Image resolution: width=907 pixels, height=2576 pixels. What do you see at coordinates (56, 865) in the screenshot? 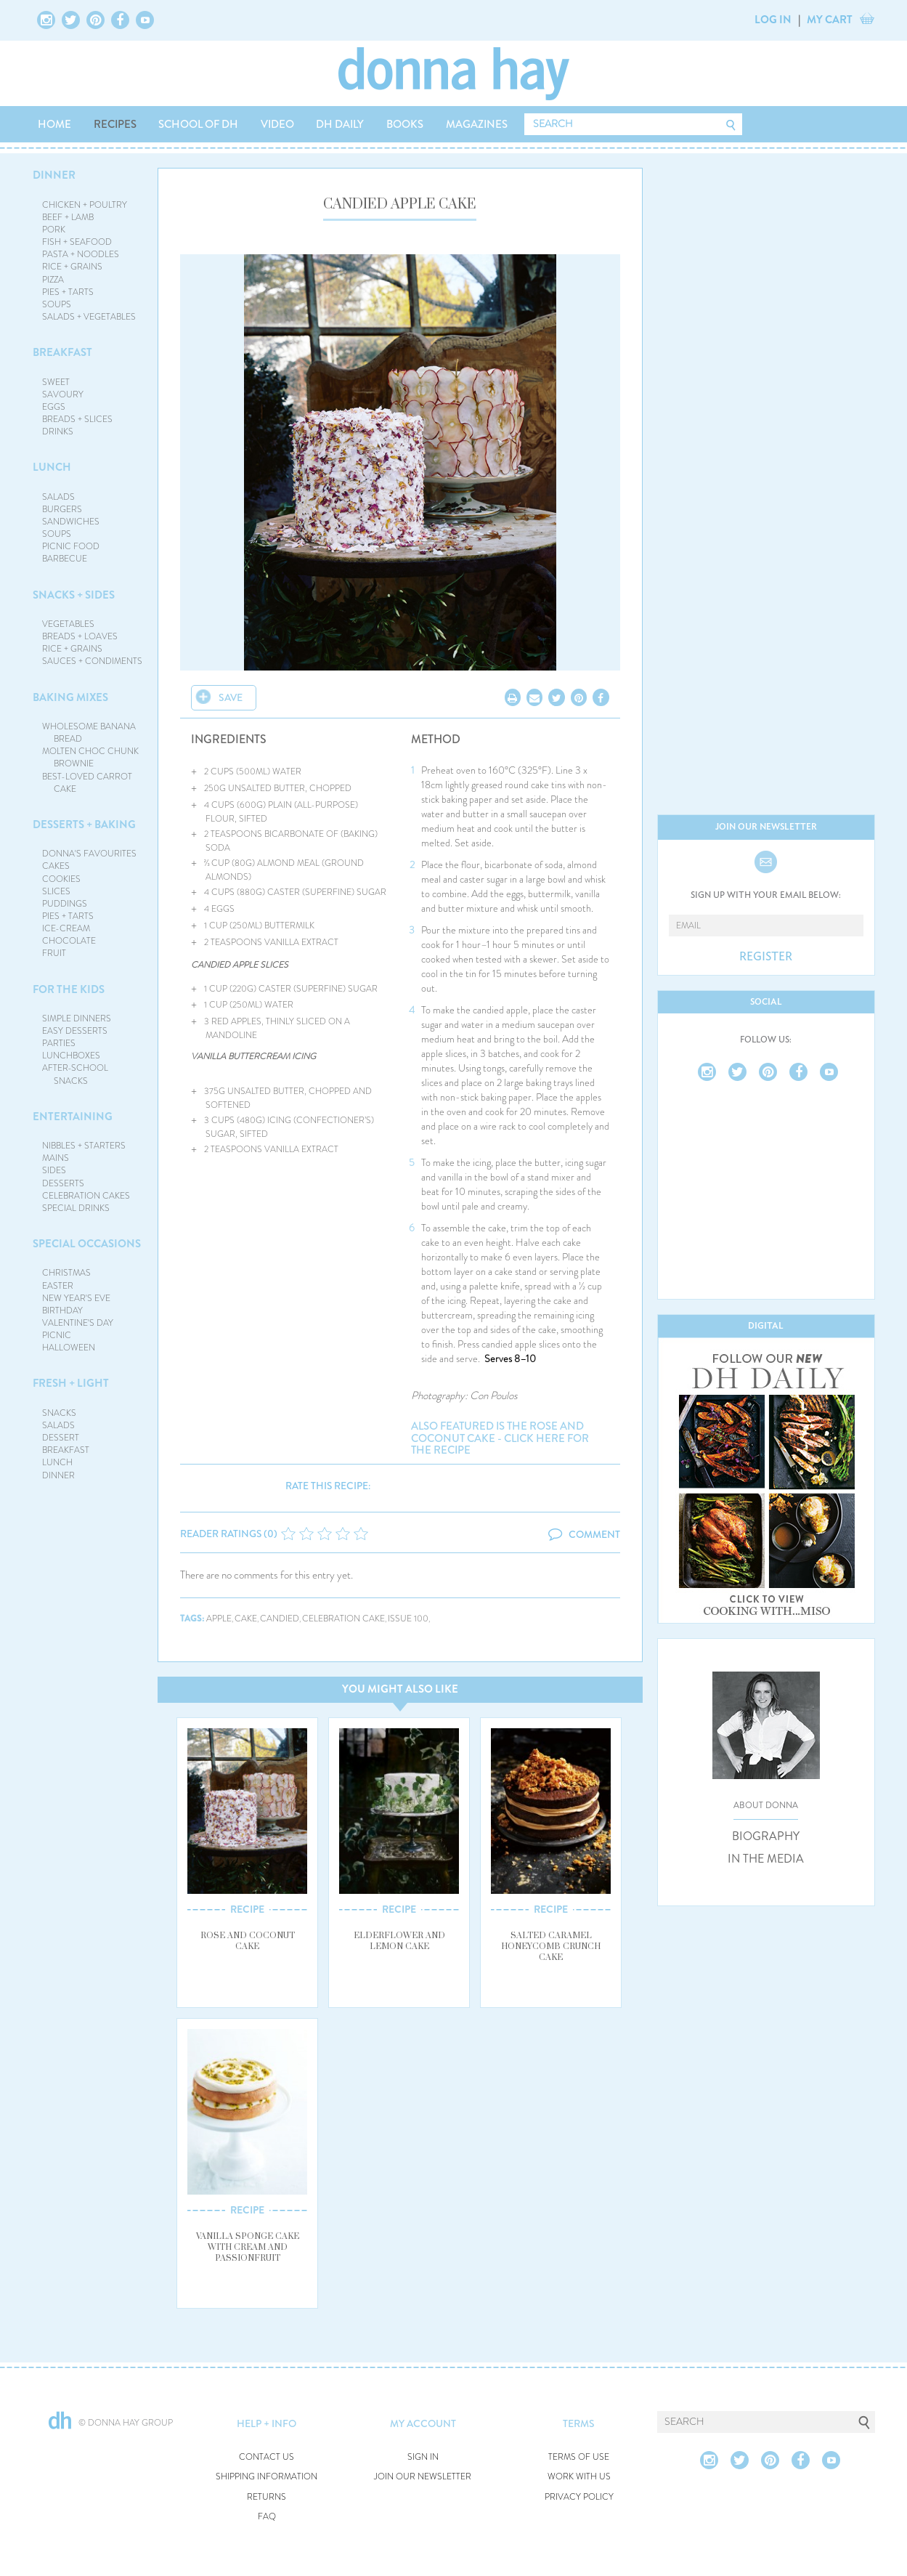
I see `CAKES` at bounding box center [56, 865].